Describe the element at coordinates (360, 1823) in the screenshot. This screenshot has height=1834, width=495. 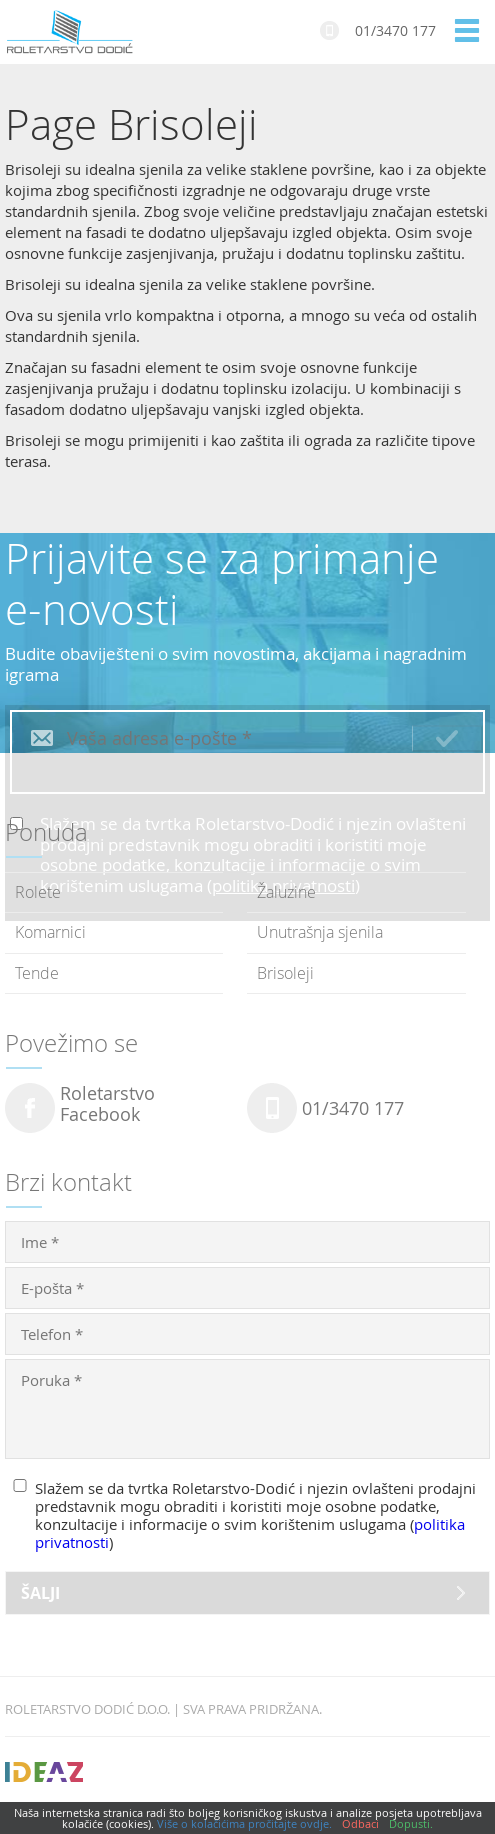
I see `Odbaci` at that location.